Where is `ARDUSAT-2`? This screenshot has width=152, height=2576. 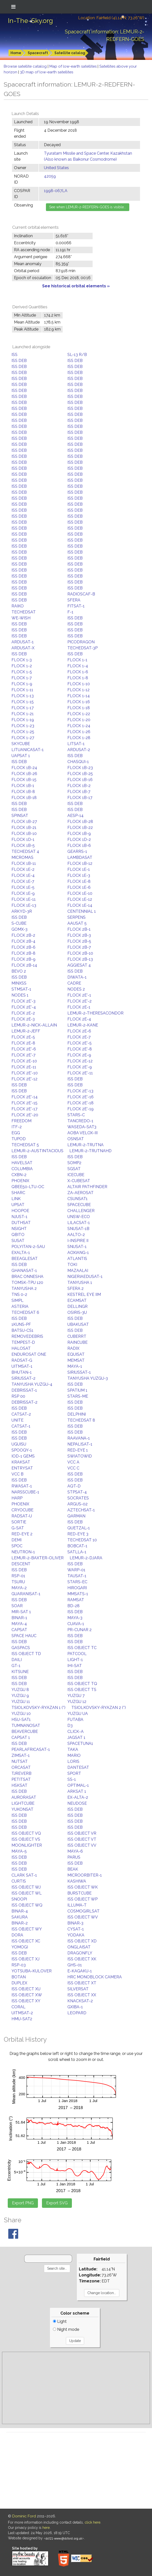 ARDUSAT-2 is located at coordinates (78, 749).